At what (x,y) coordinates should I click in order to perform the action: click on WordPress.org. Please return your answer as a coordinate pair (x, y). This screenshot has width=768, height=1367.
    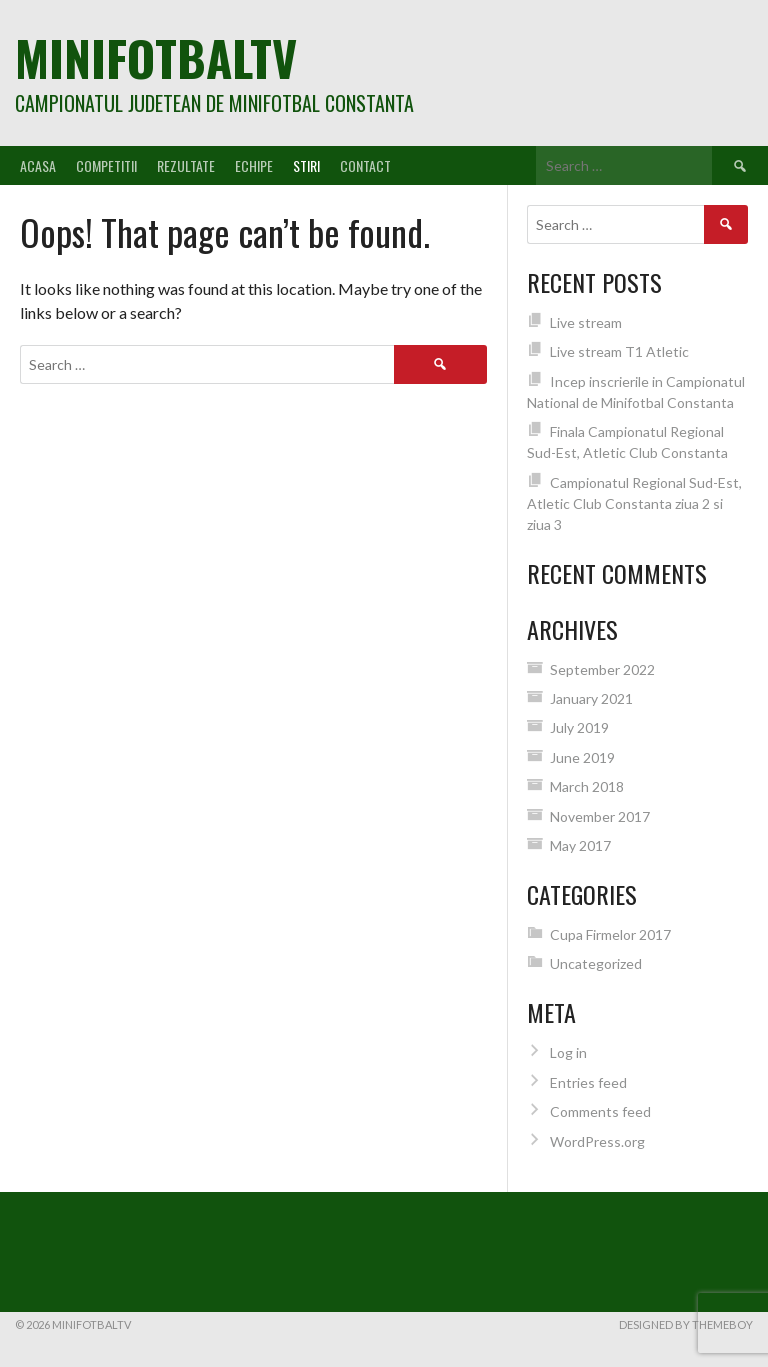
    Looking at the image, I should click on (597, 1141).